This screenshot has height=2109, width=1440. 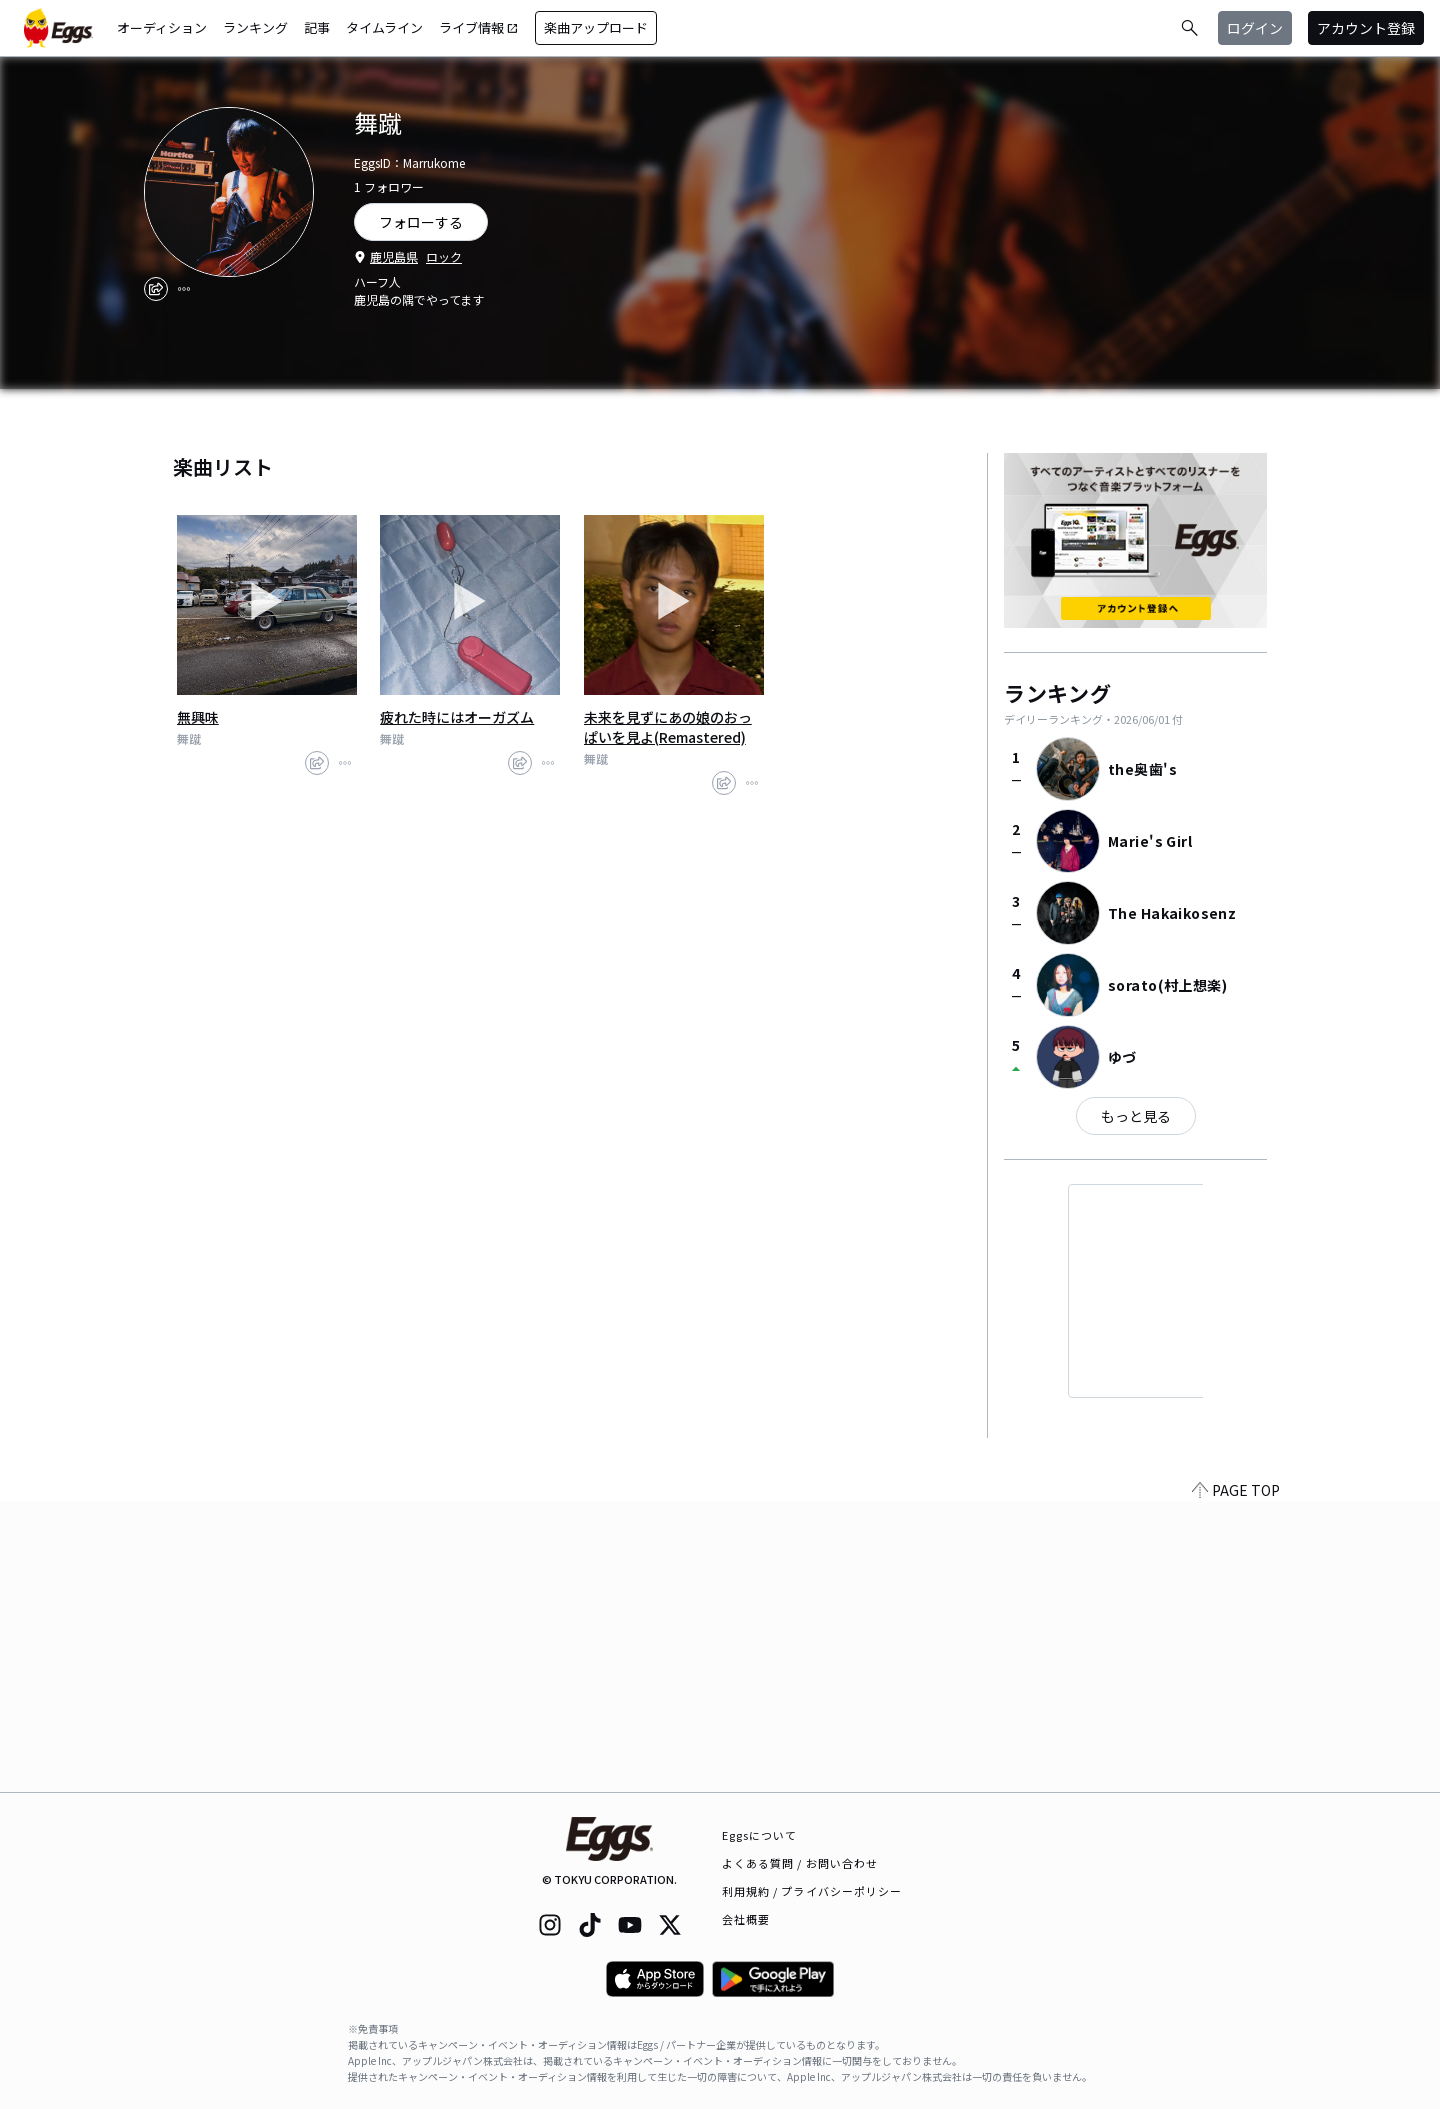 I want to click on よくある質問 / お問い合わせ, so click(x=800, y=1863).